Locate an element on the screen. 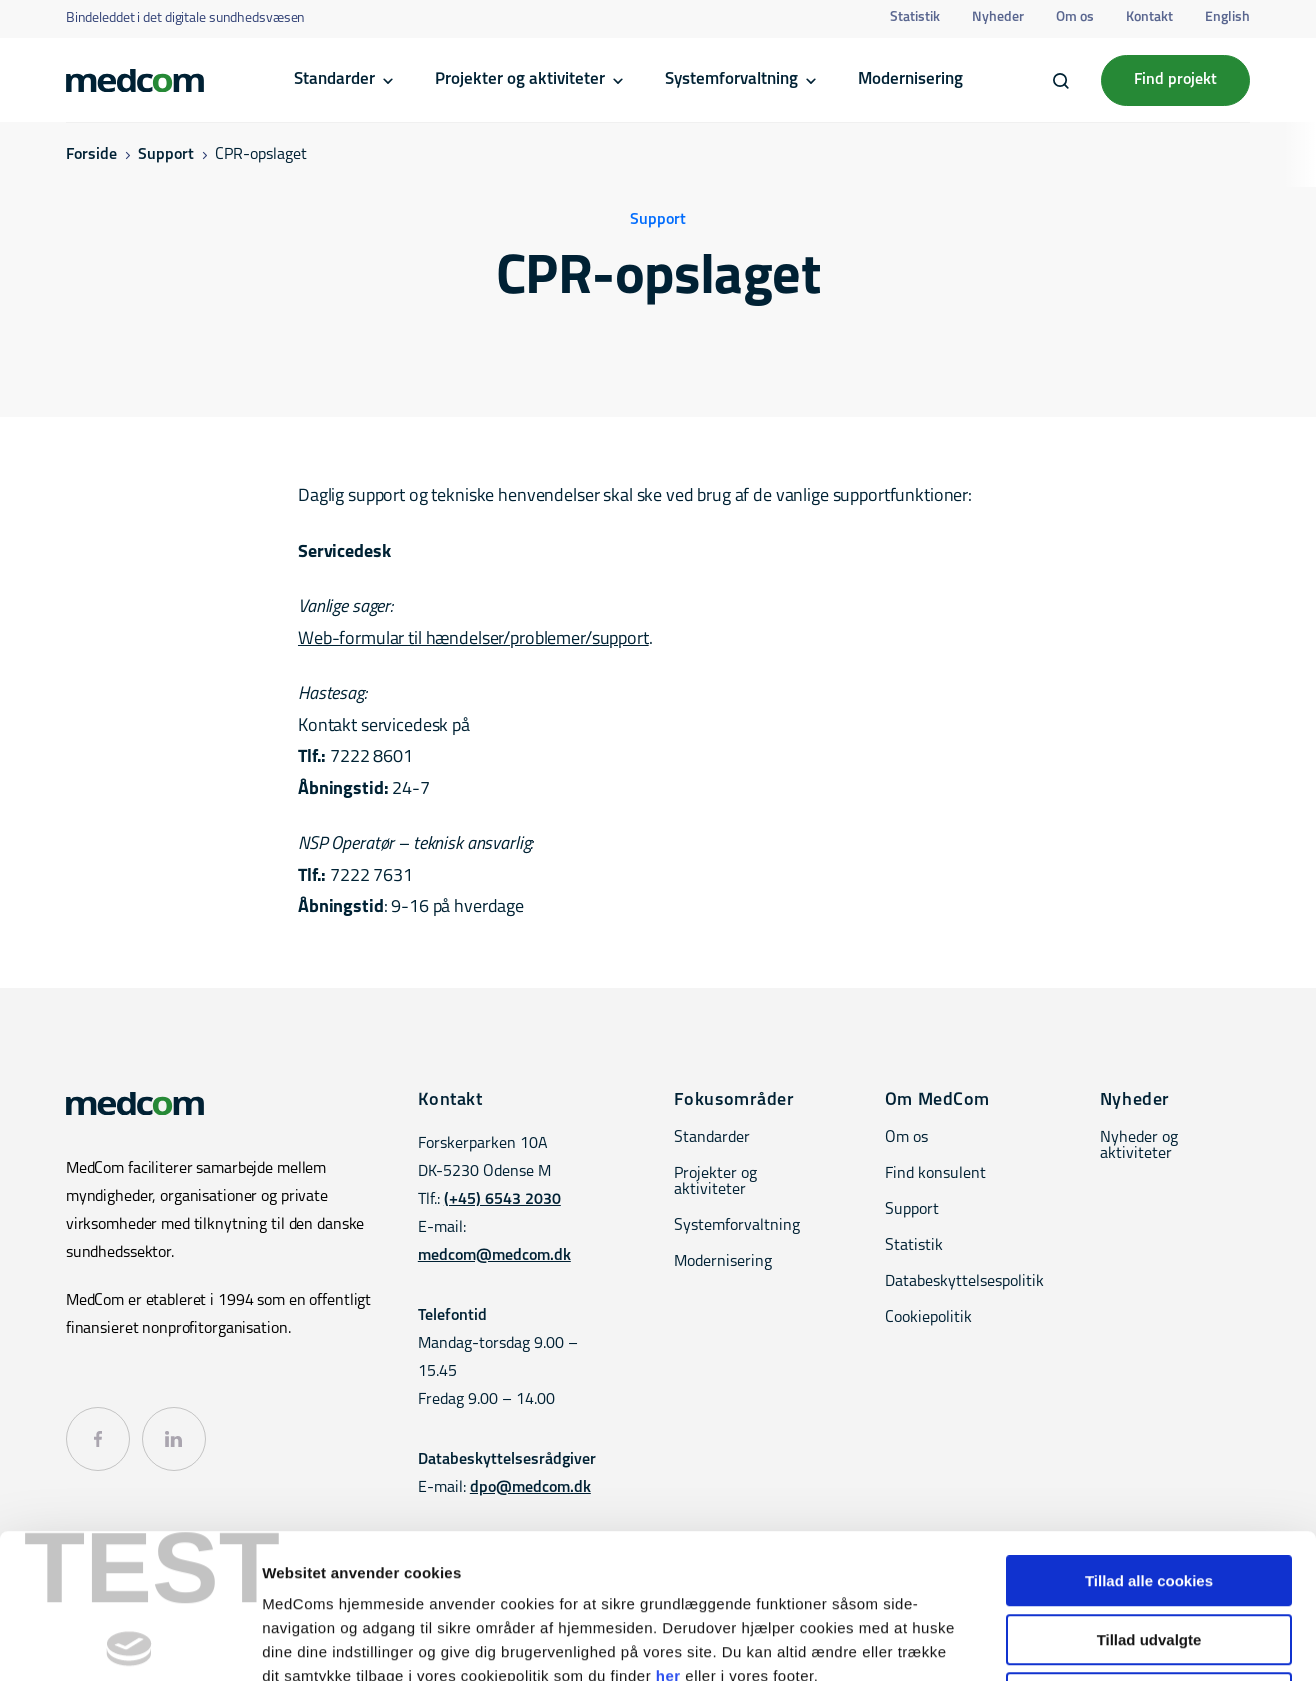 This screenshot has height=1681, width=1316. Projekter og aktiviteter is located at coordinates (520, 79).